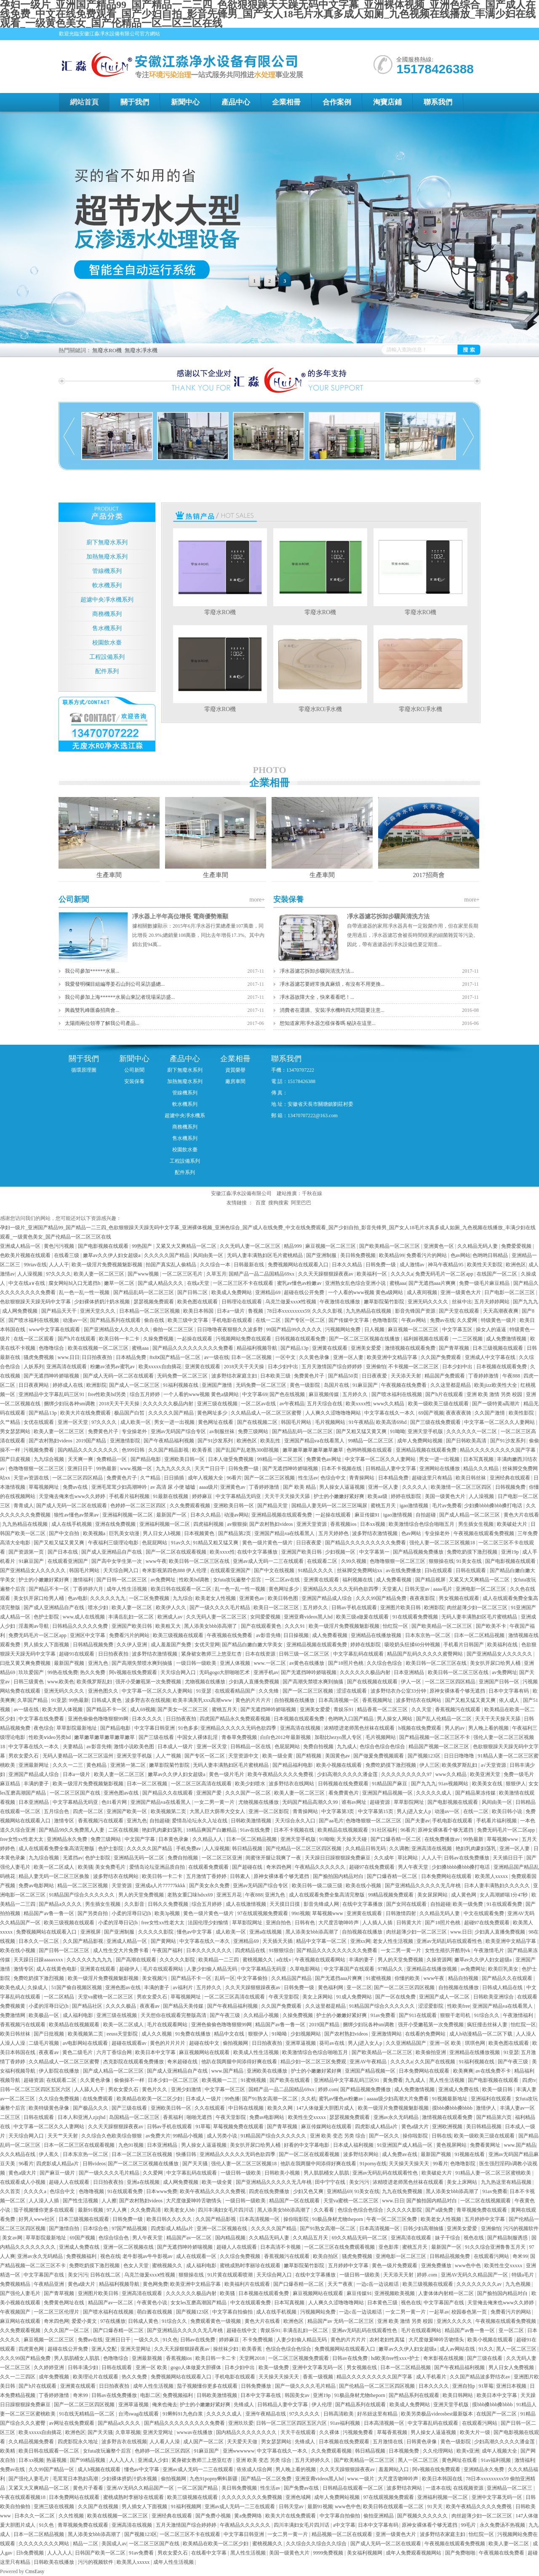  I want to click on 国产传媒中文字幕, so click(349, 1320).